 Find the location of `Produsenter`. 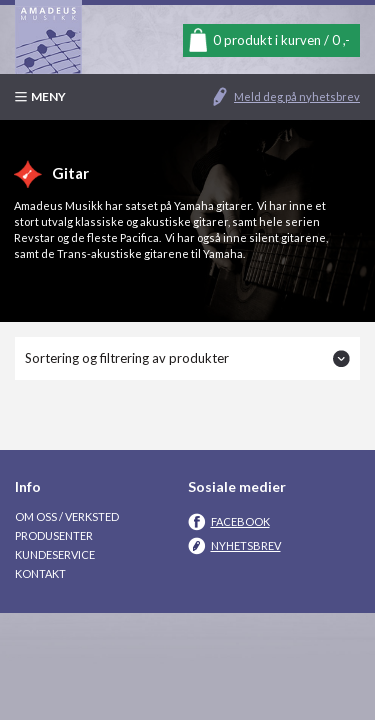

Produsenter is located at coordinates (54, 535).